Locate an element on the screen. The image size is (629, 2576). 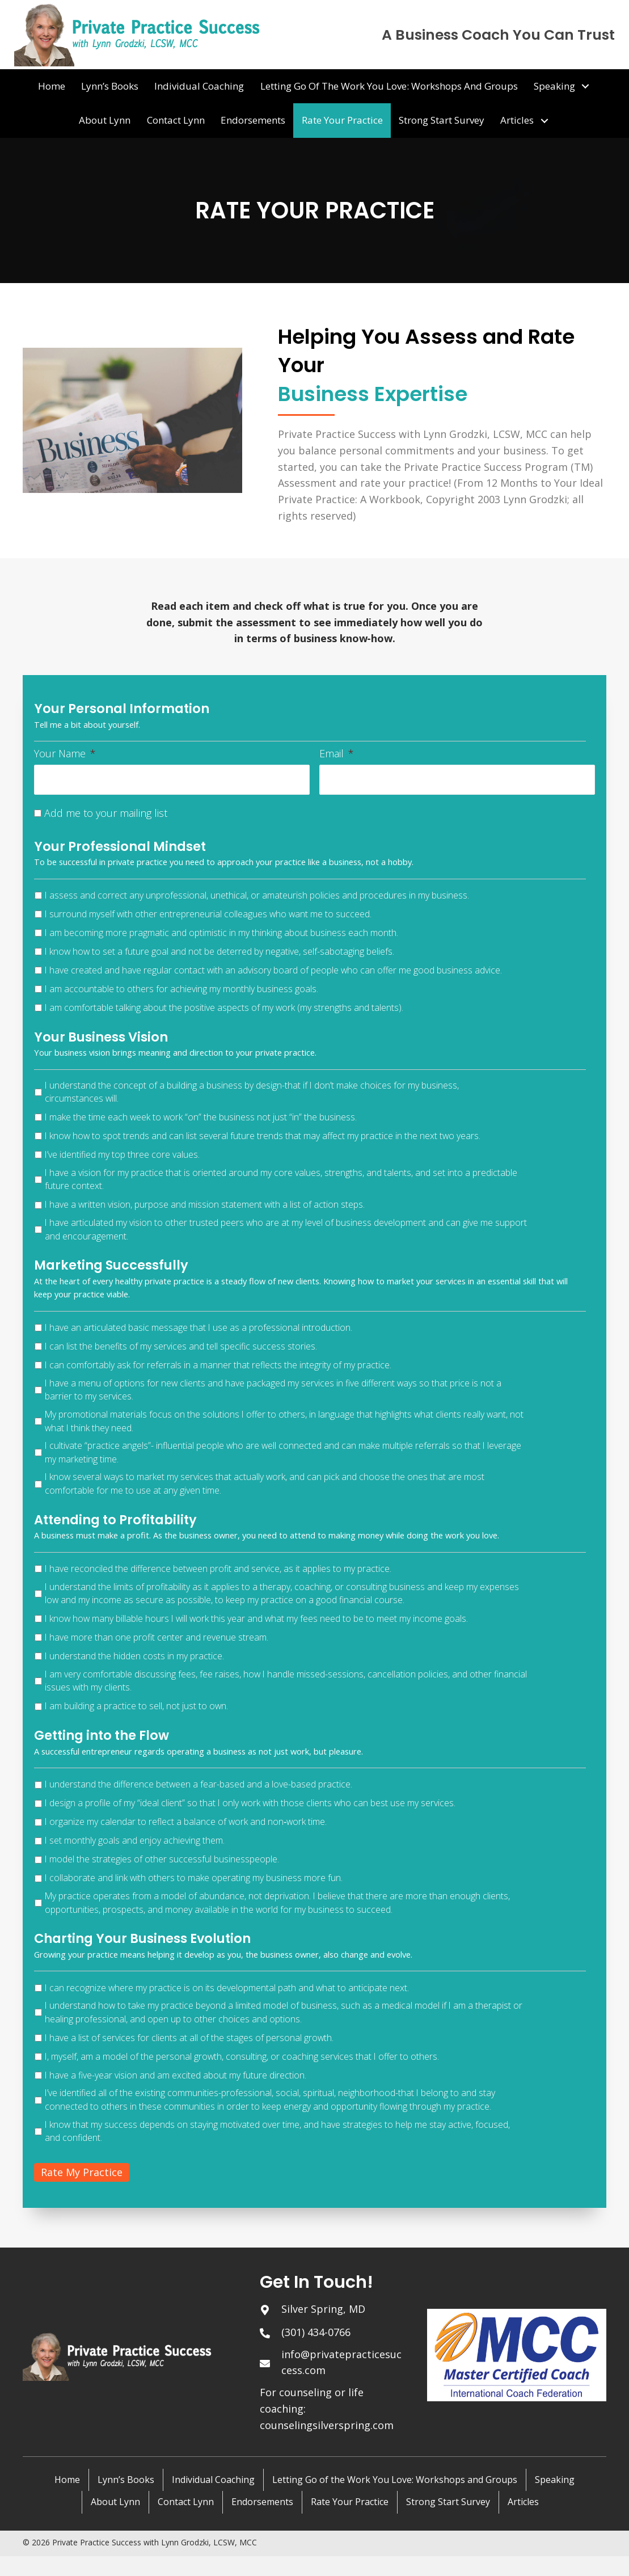
I’ve identified my top three core values. is located at coordinates (122, 1154).